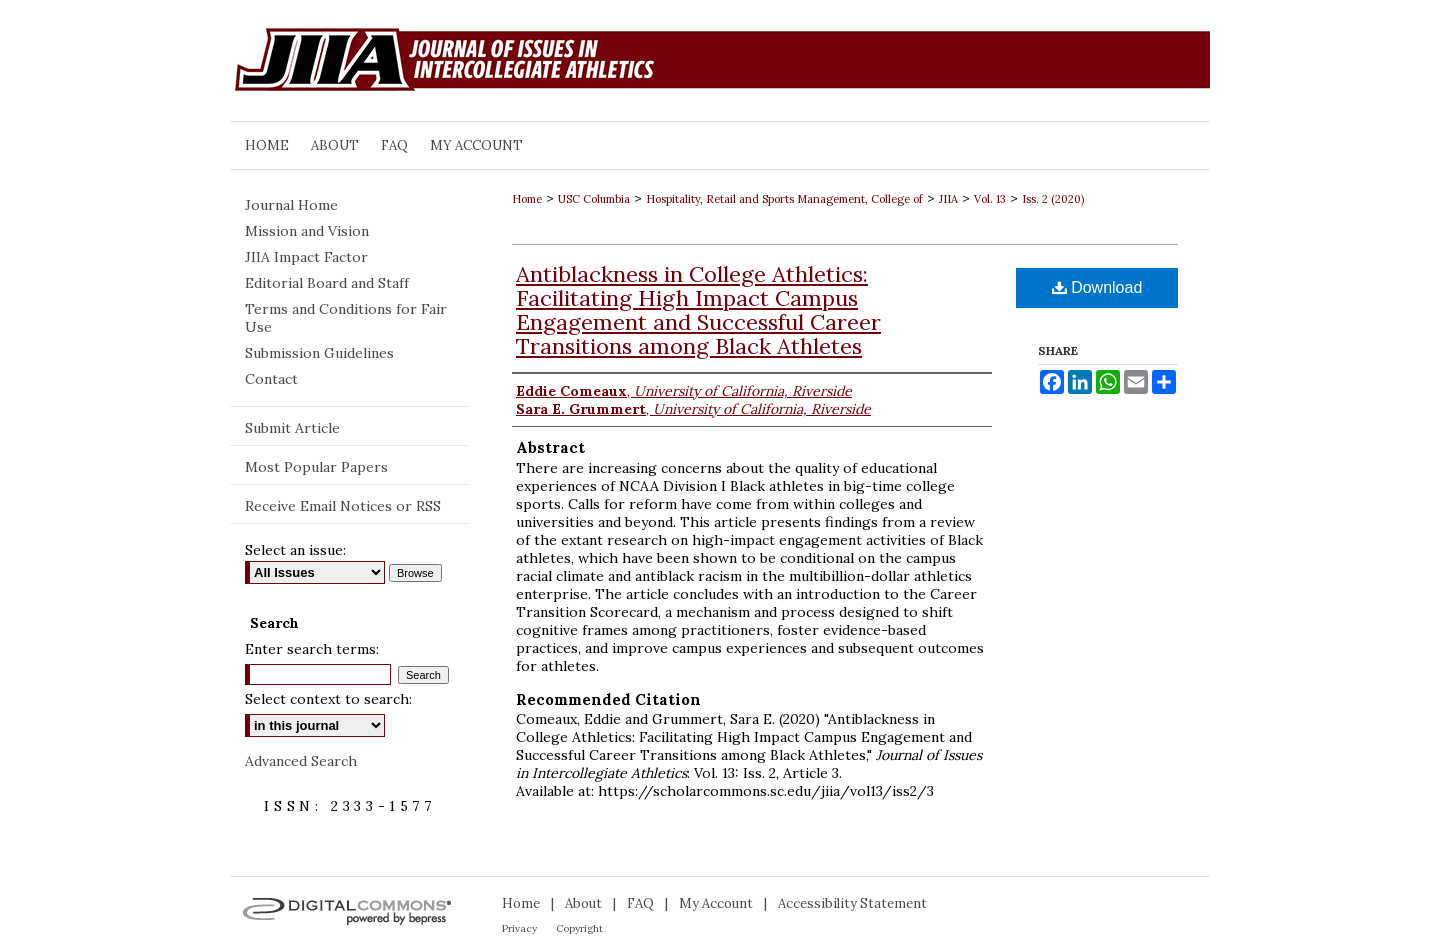 The height and width of the screenshot is (947, 1440). Describe the element at coordinates (312, 649) in the screenshot. I see `Enter search terms:` at that location.